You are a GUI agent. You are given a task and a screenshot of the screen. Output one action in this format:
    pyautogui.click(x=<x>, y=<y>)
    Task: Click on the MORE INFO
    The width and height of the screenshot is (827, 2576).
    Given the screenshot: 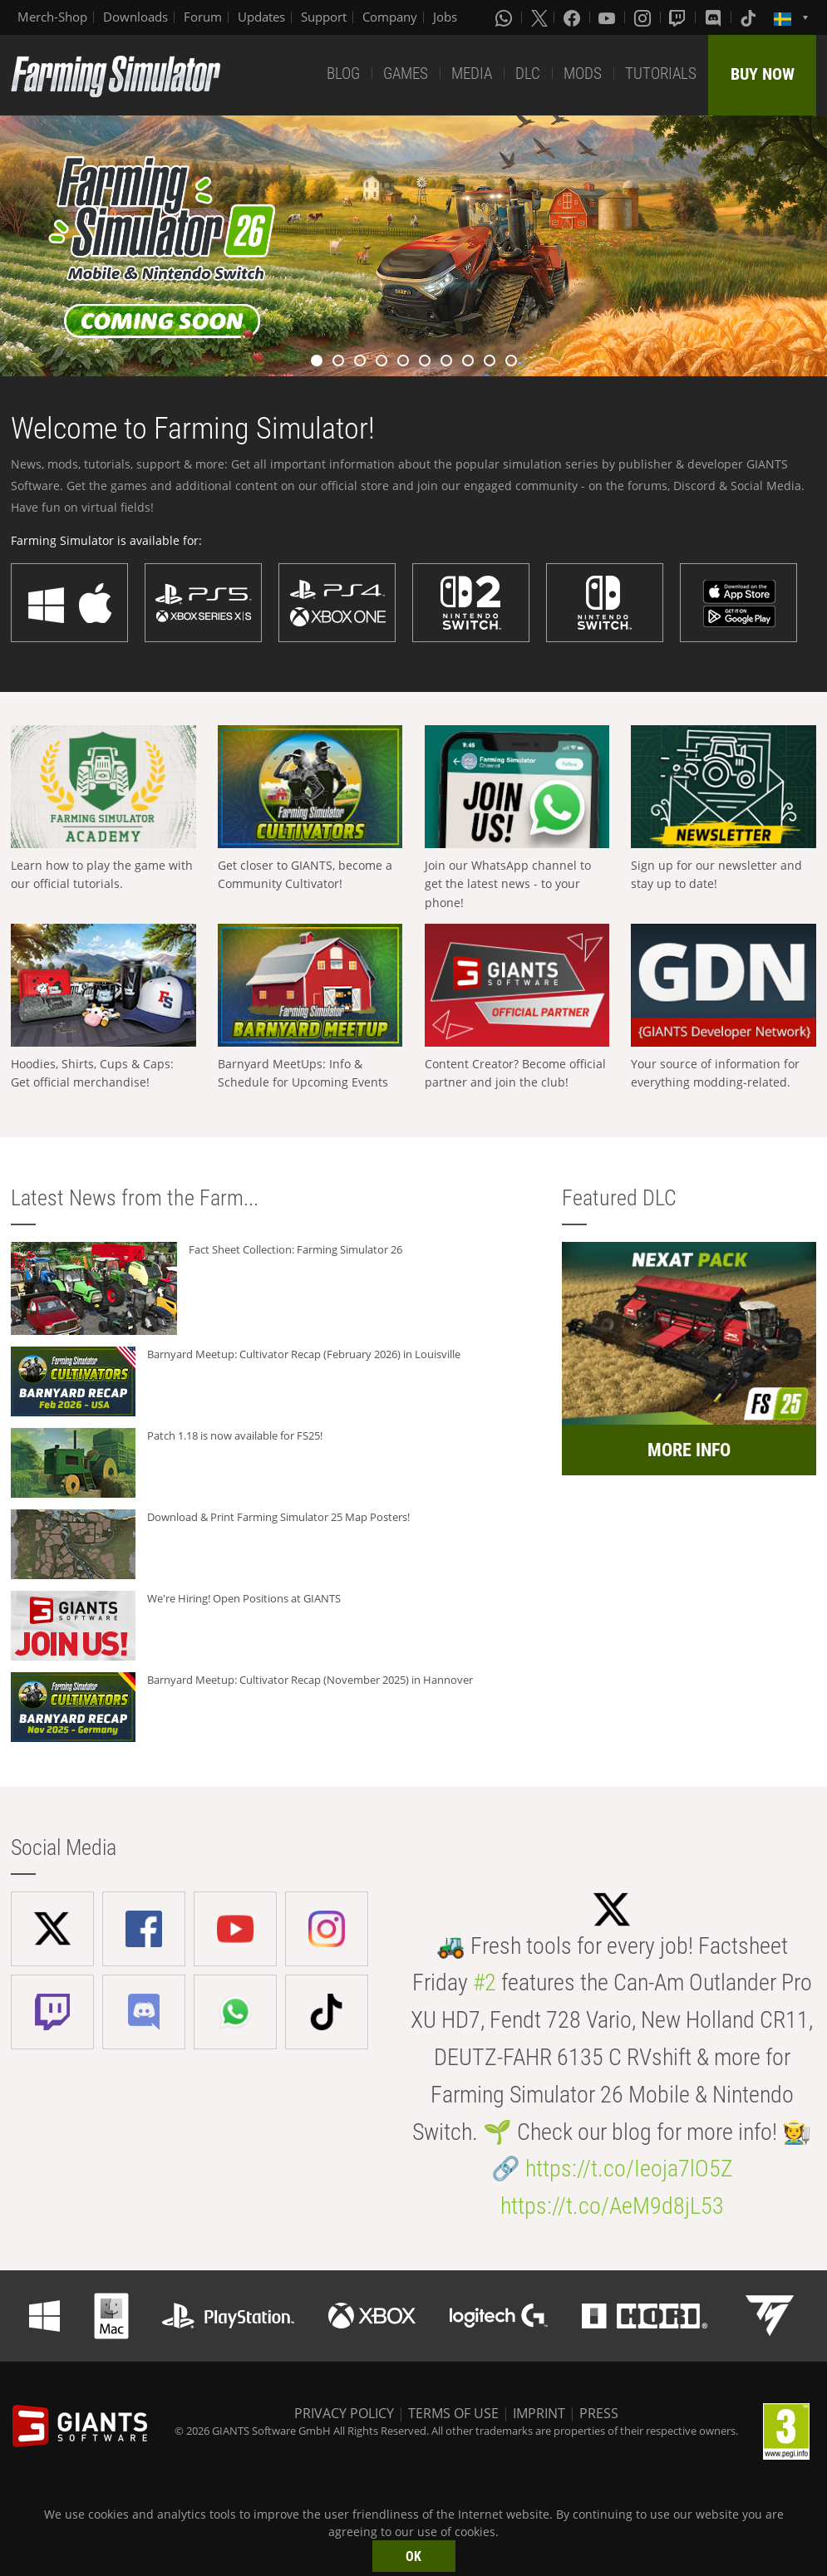 What is the action you would take?
    pyautogui.click(x=689, y=1450)
    